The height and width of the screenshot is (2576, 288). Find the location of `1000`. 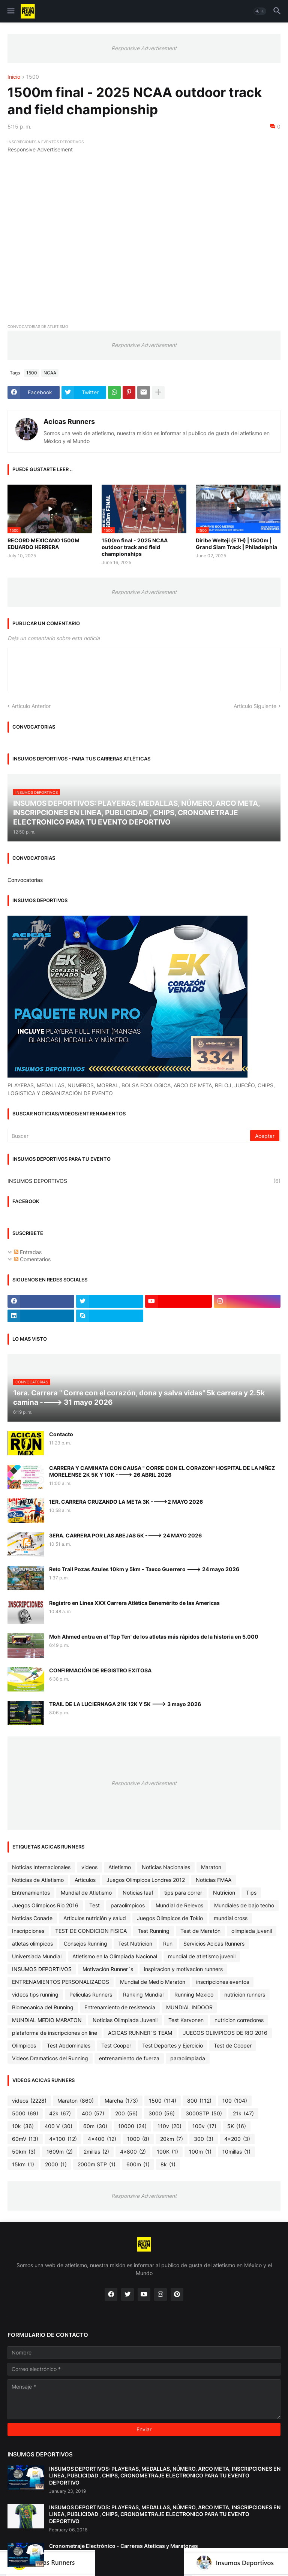

1000 is located at coordinates (138, 2139).